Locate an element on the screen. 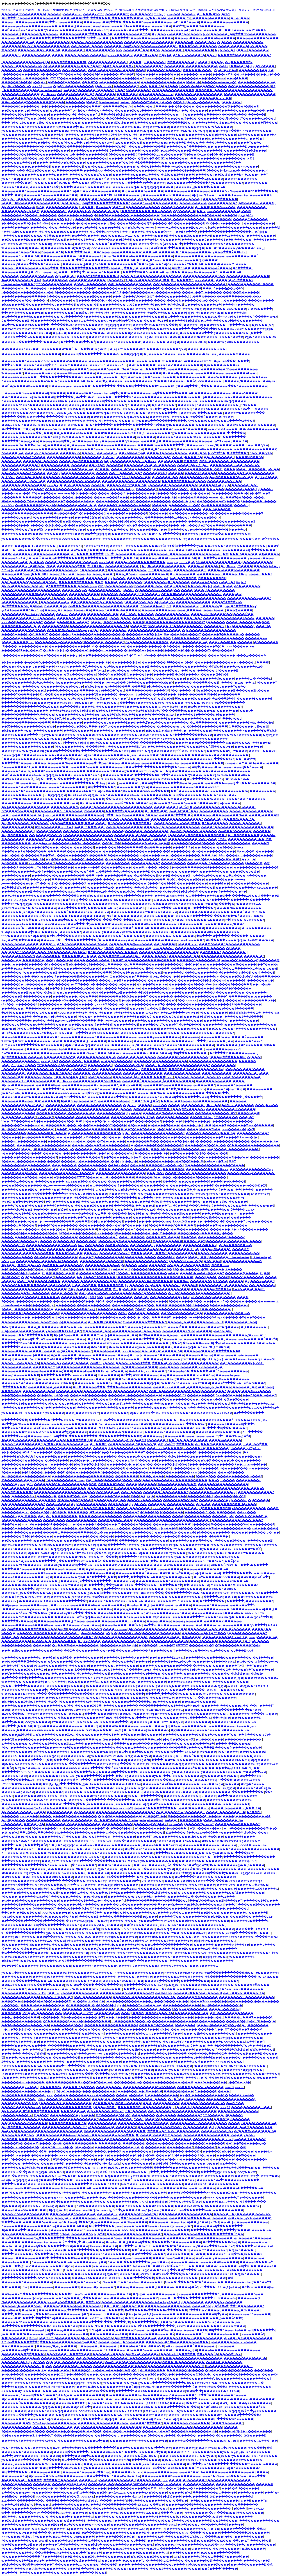 The width and height of the screenshot is (282, 2576). ����a�þ� is located at coordinates (162, 1363).